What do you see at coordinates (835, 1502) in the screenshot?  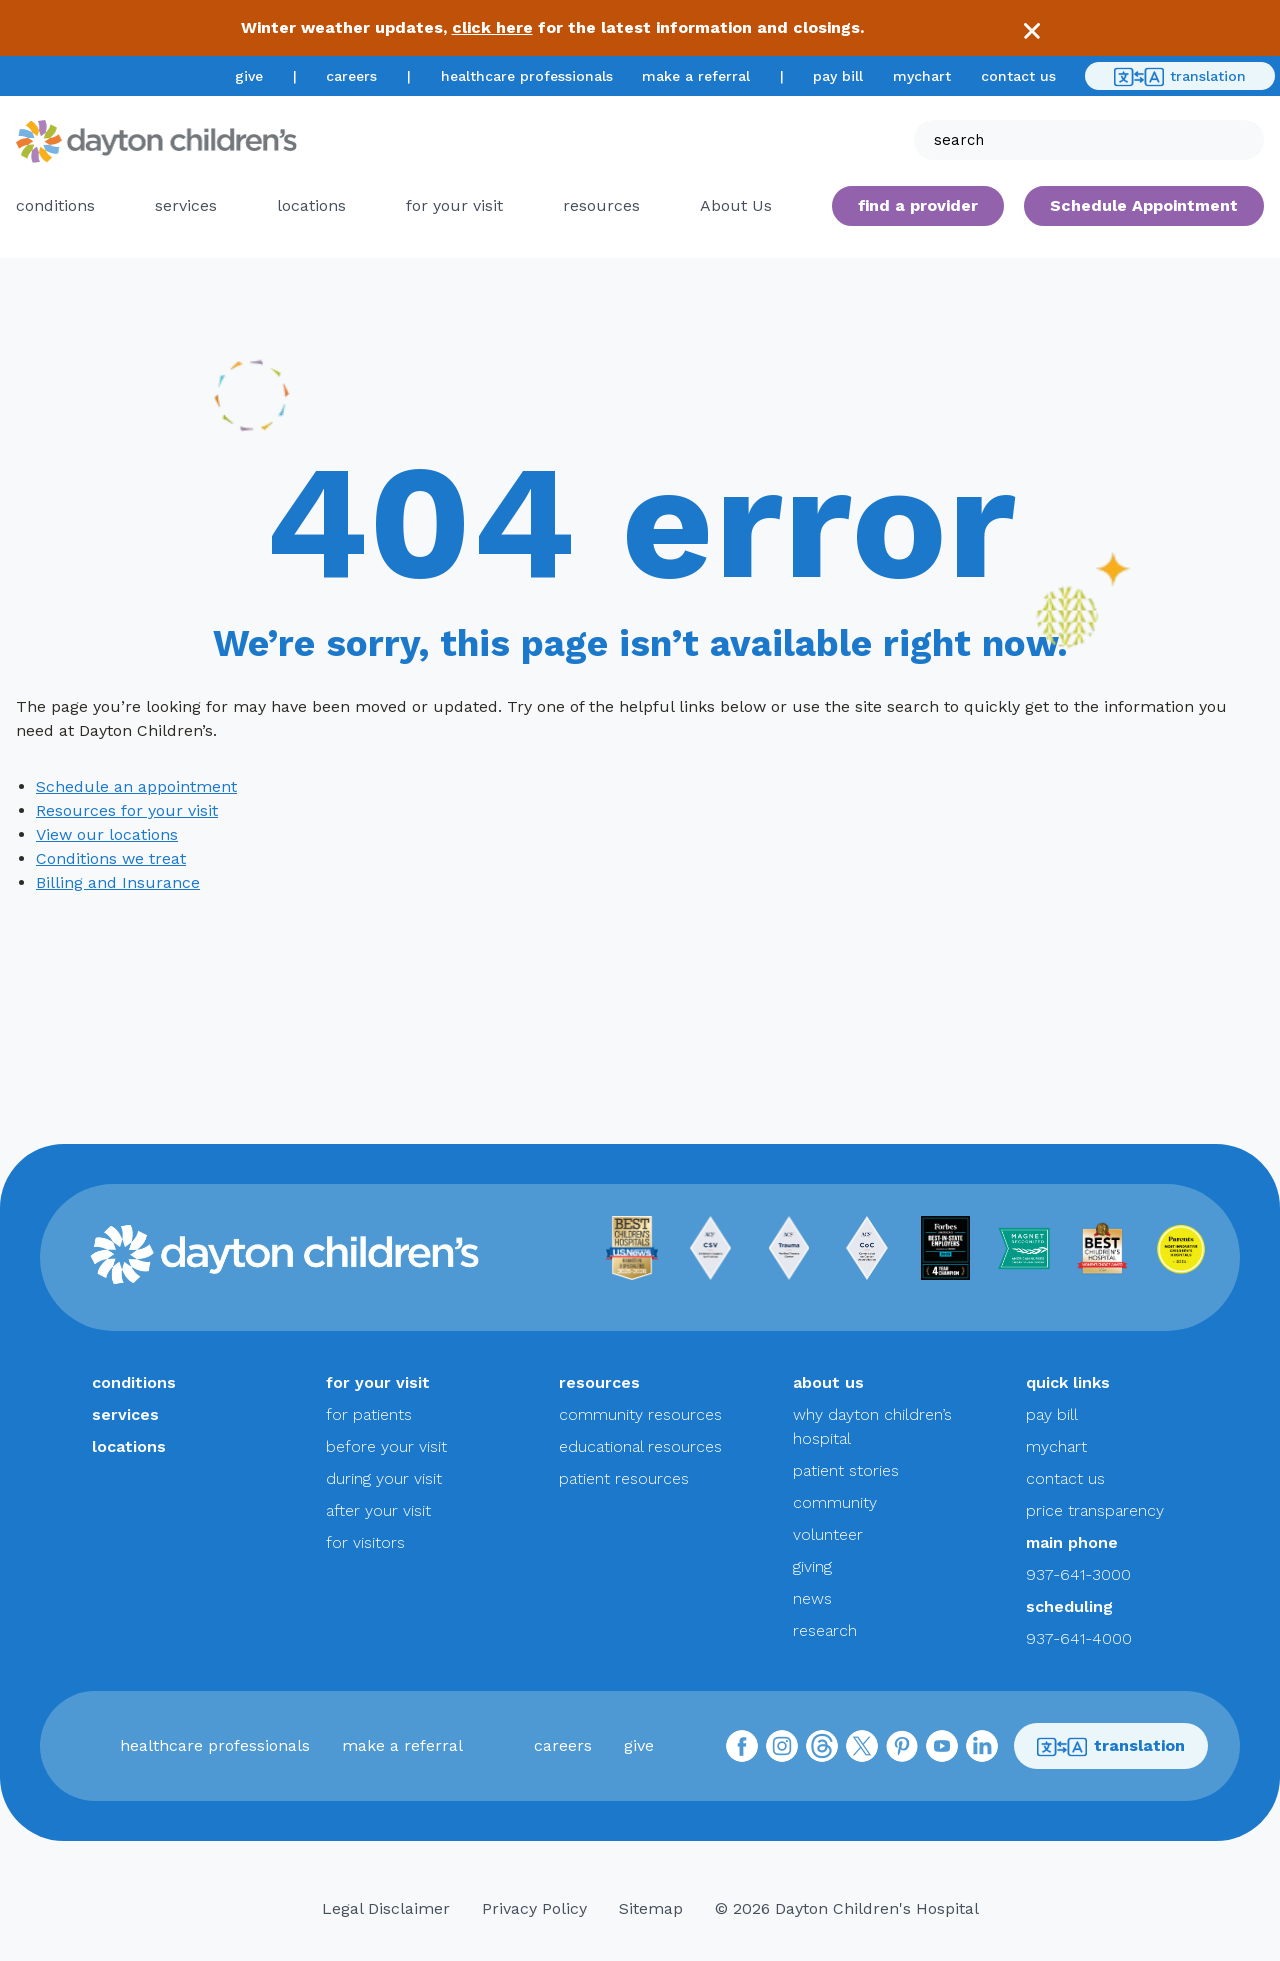 I see `community` at bounding box center [835, 1502].